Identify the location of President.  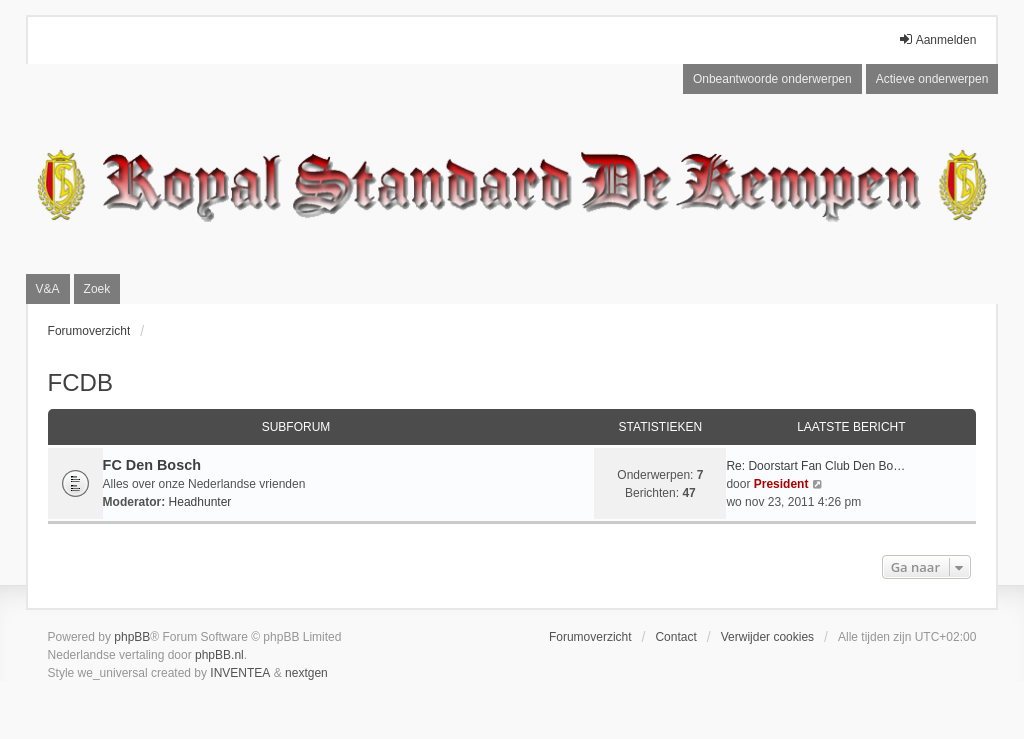
(781, 484).